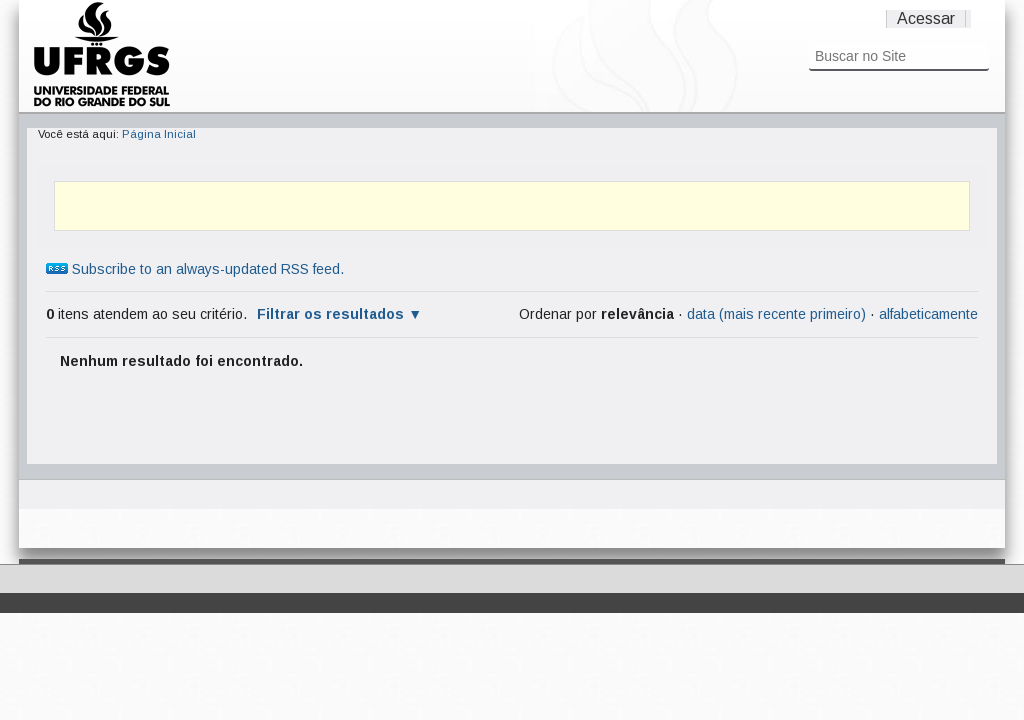 This screenshot has height=720, width=1024. What do you see at coordinates (926, 18) in the screenshot?
I see `Acessar` at bounding box center [926, 18].